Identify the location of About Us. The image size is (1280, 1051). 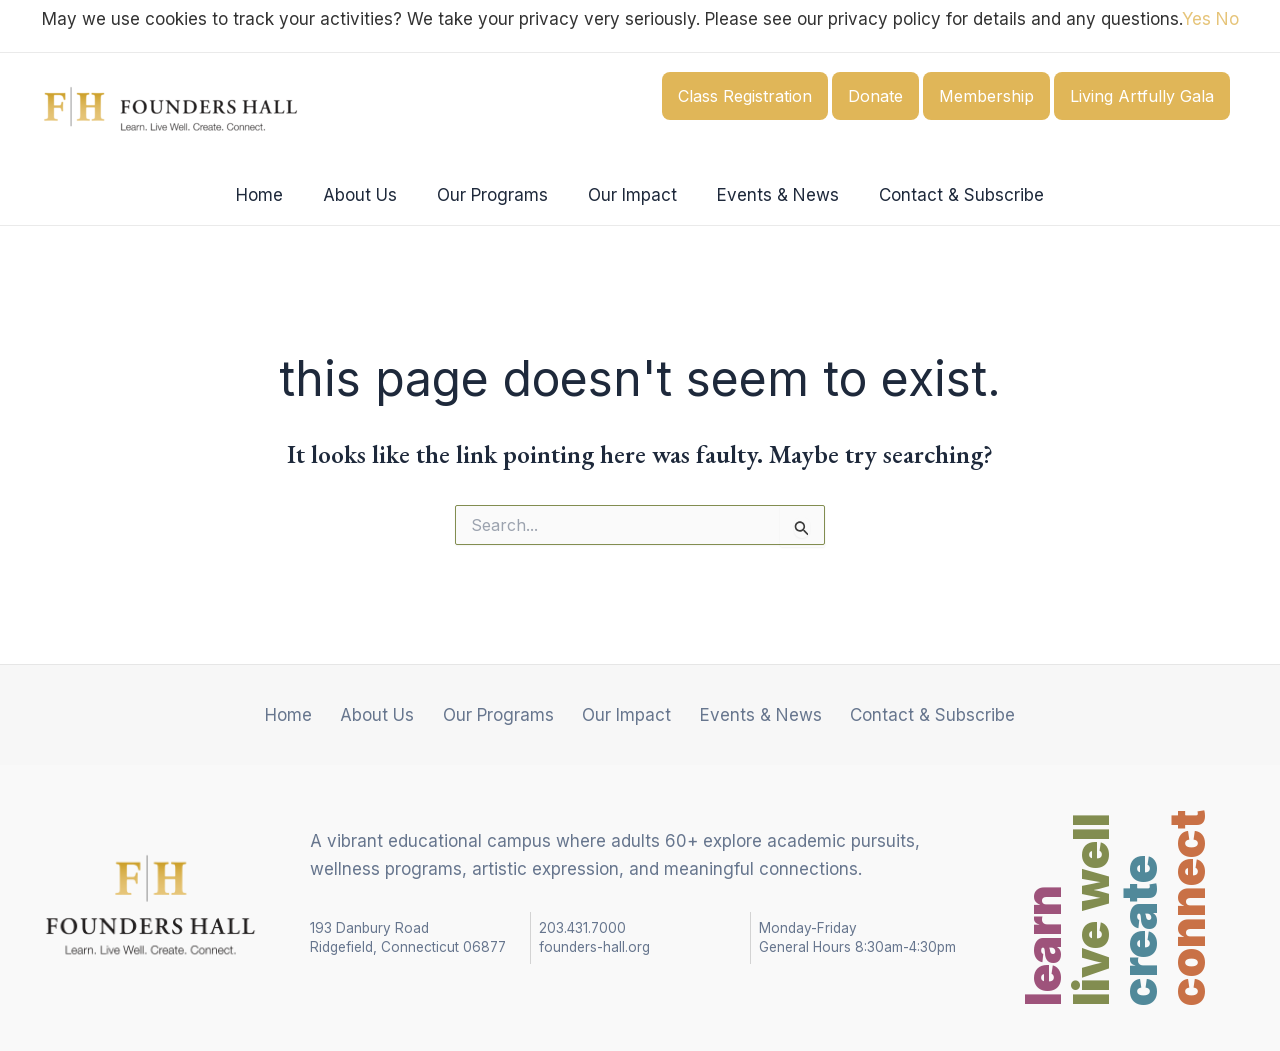
(369, 195).